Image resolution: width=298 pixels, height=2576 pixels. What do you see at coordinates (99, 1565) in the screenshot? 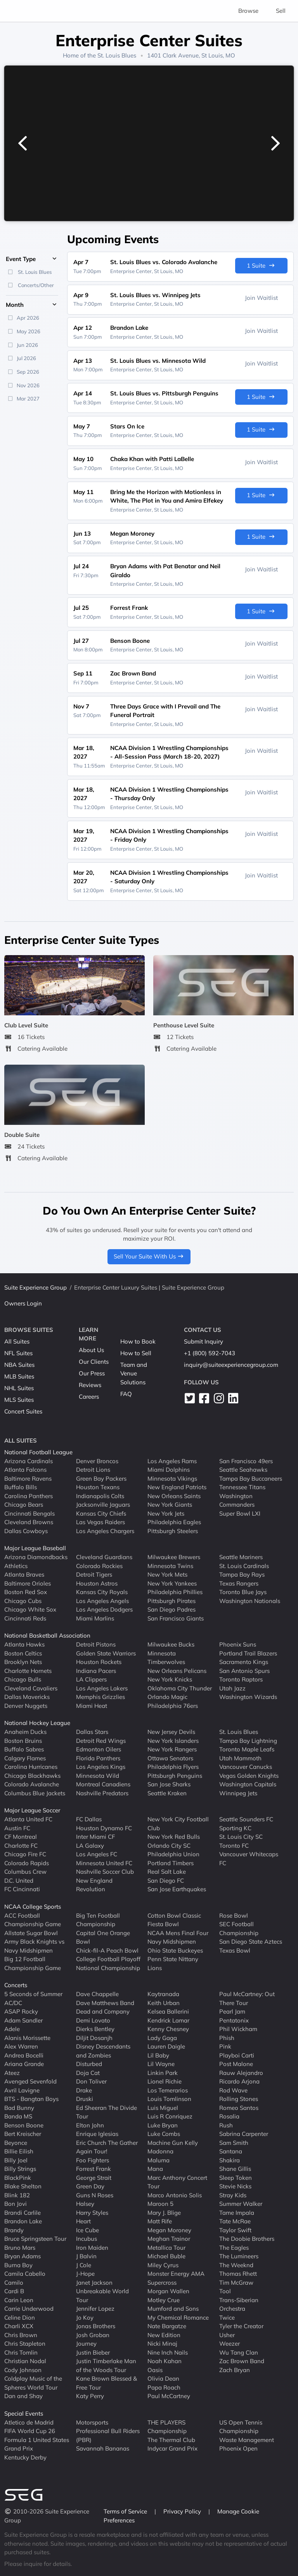
I see `Colorado Rockies` at bounding box center [99, 1565].